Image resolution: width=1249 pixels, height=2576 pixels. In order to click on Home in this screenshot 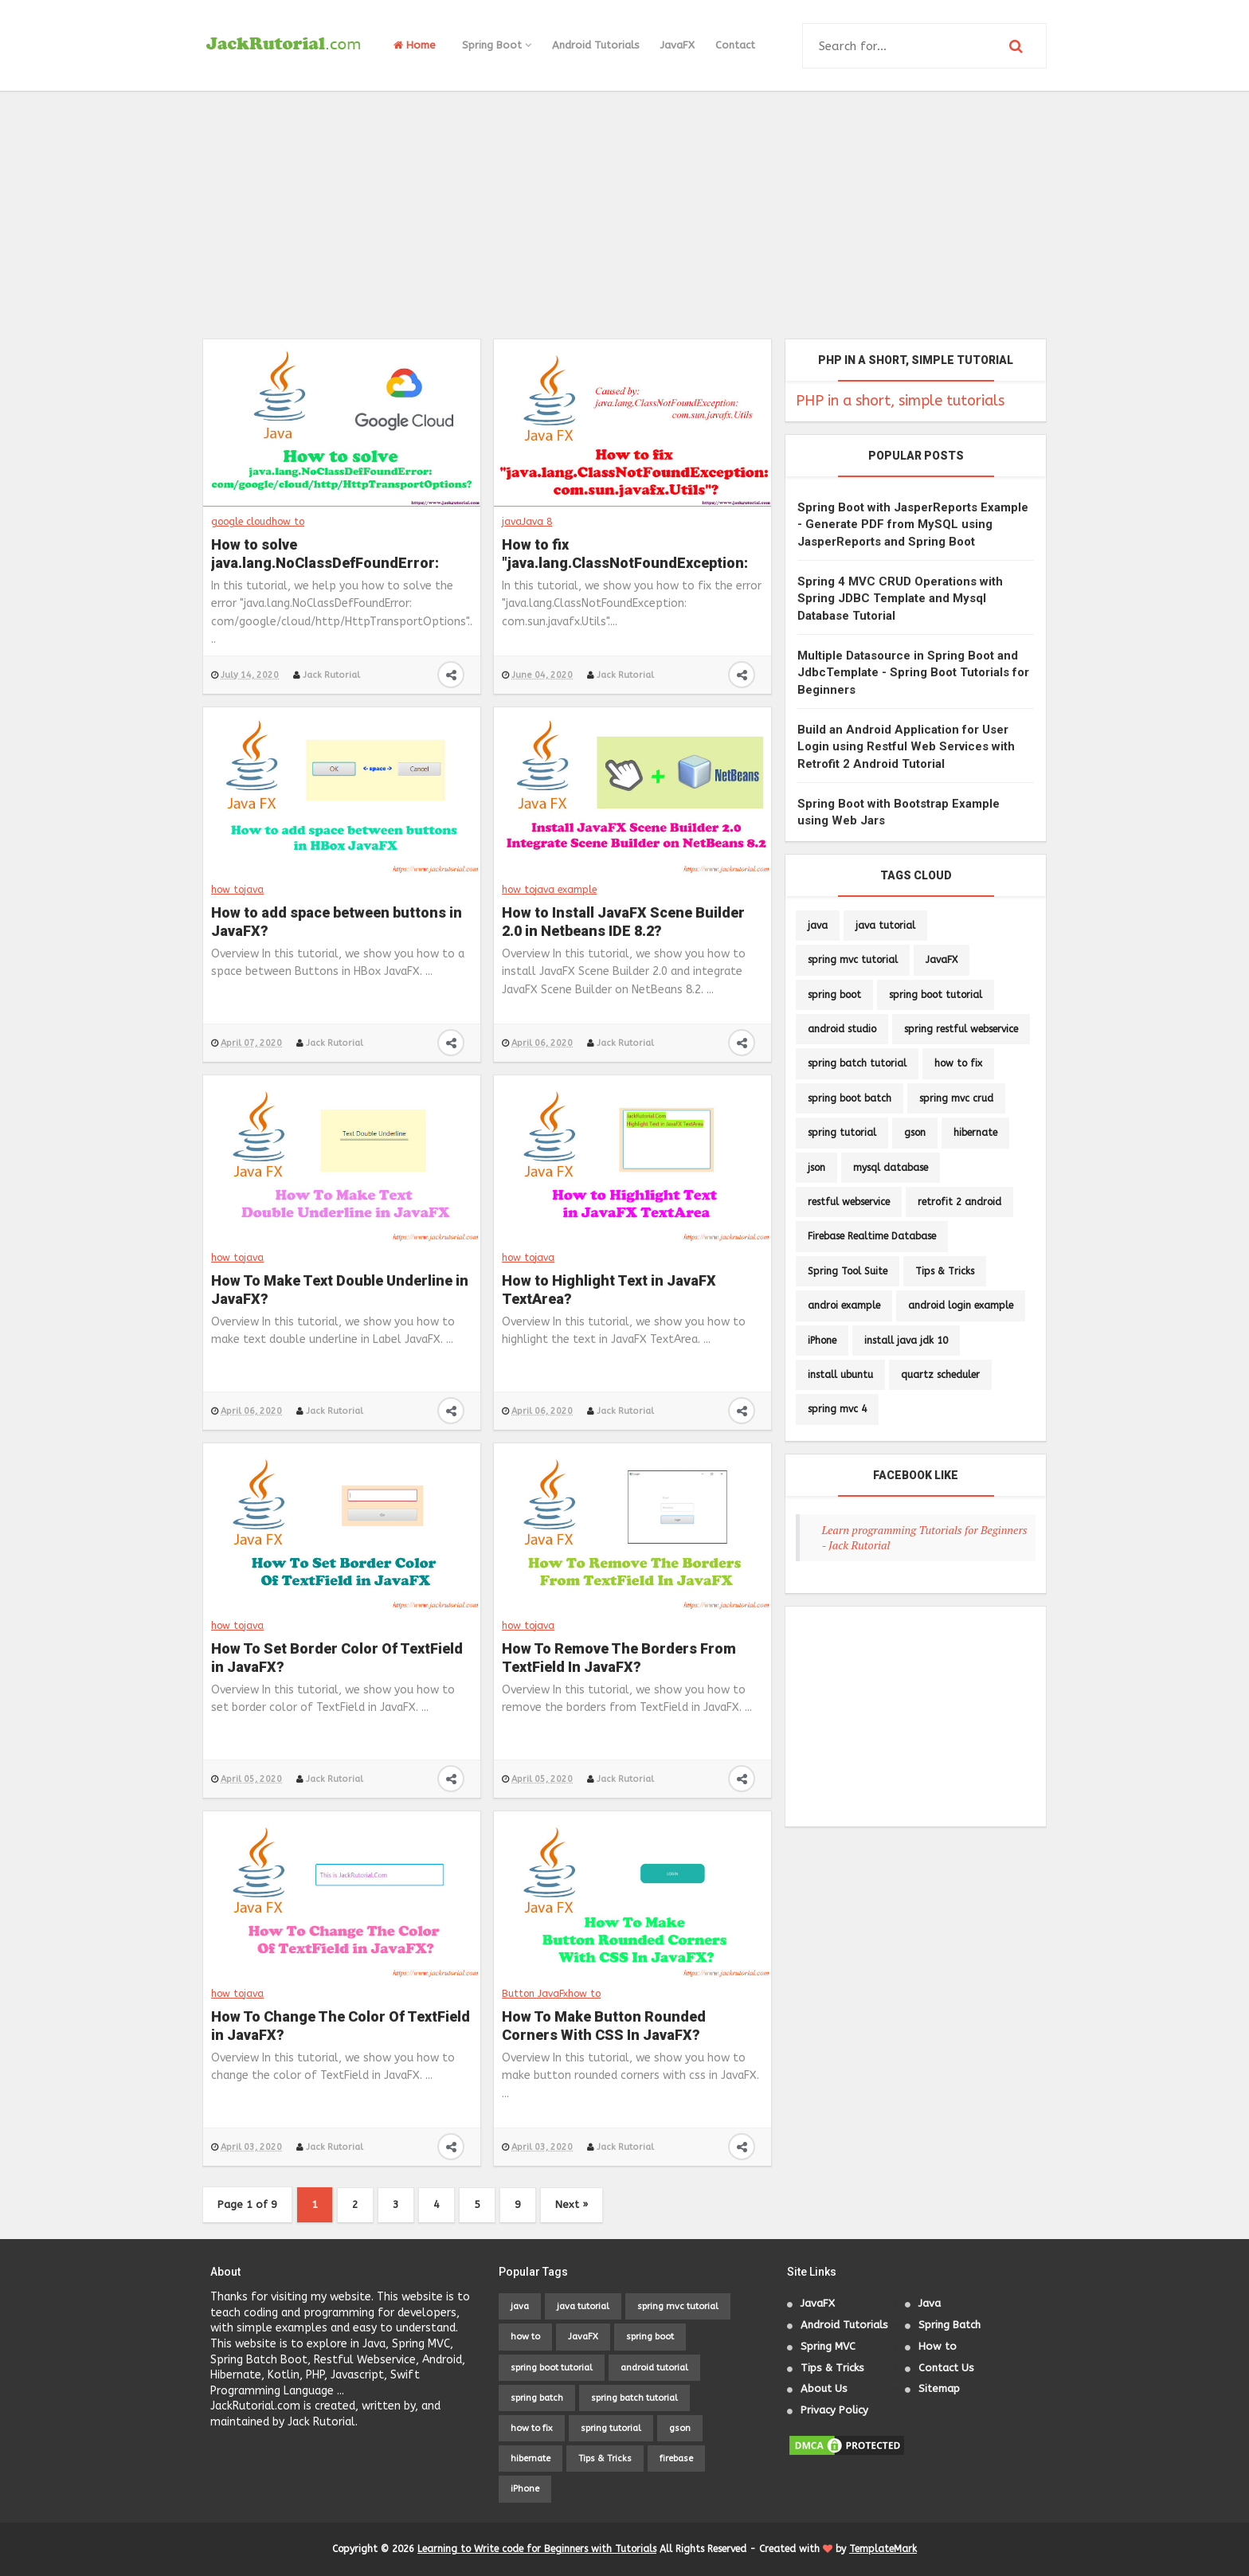, I will do `click(414, 45)`.